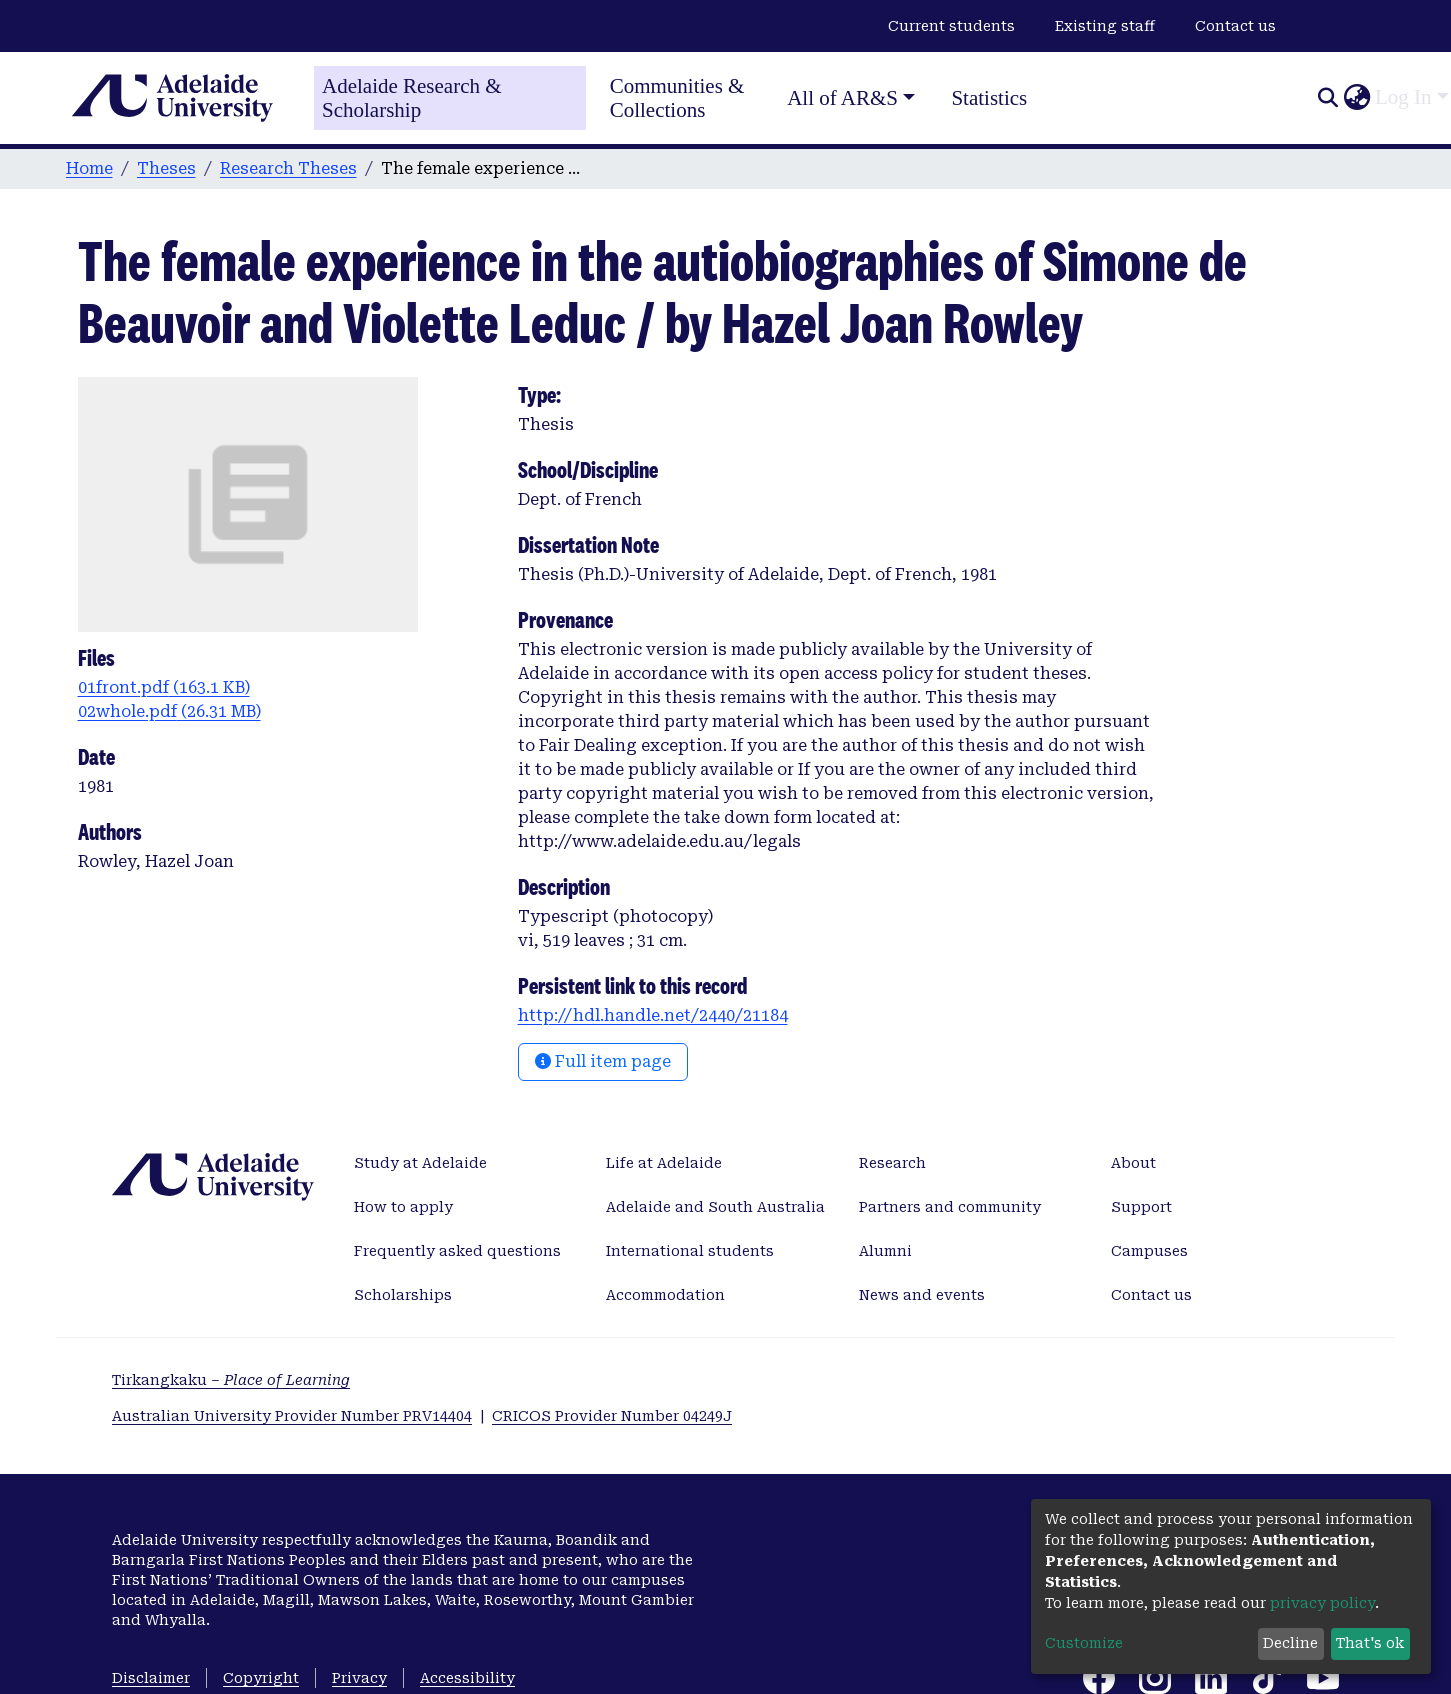 The height and width of the screenshot is (1694, 1451). What do you see at coordinates (412, 98) in the screenshot?
I see `Adelaide Research & Scholarship [Home]` at bounding box center [412, 98].